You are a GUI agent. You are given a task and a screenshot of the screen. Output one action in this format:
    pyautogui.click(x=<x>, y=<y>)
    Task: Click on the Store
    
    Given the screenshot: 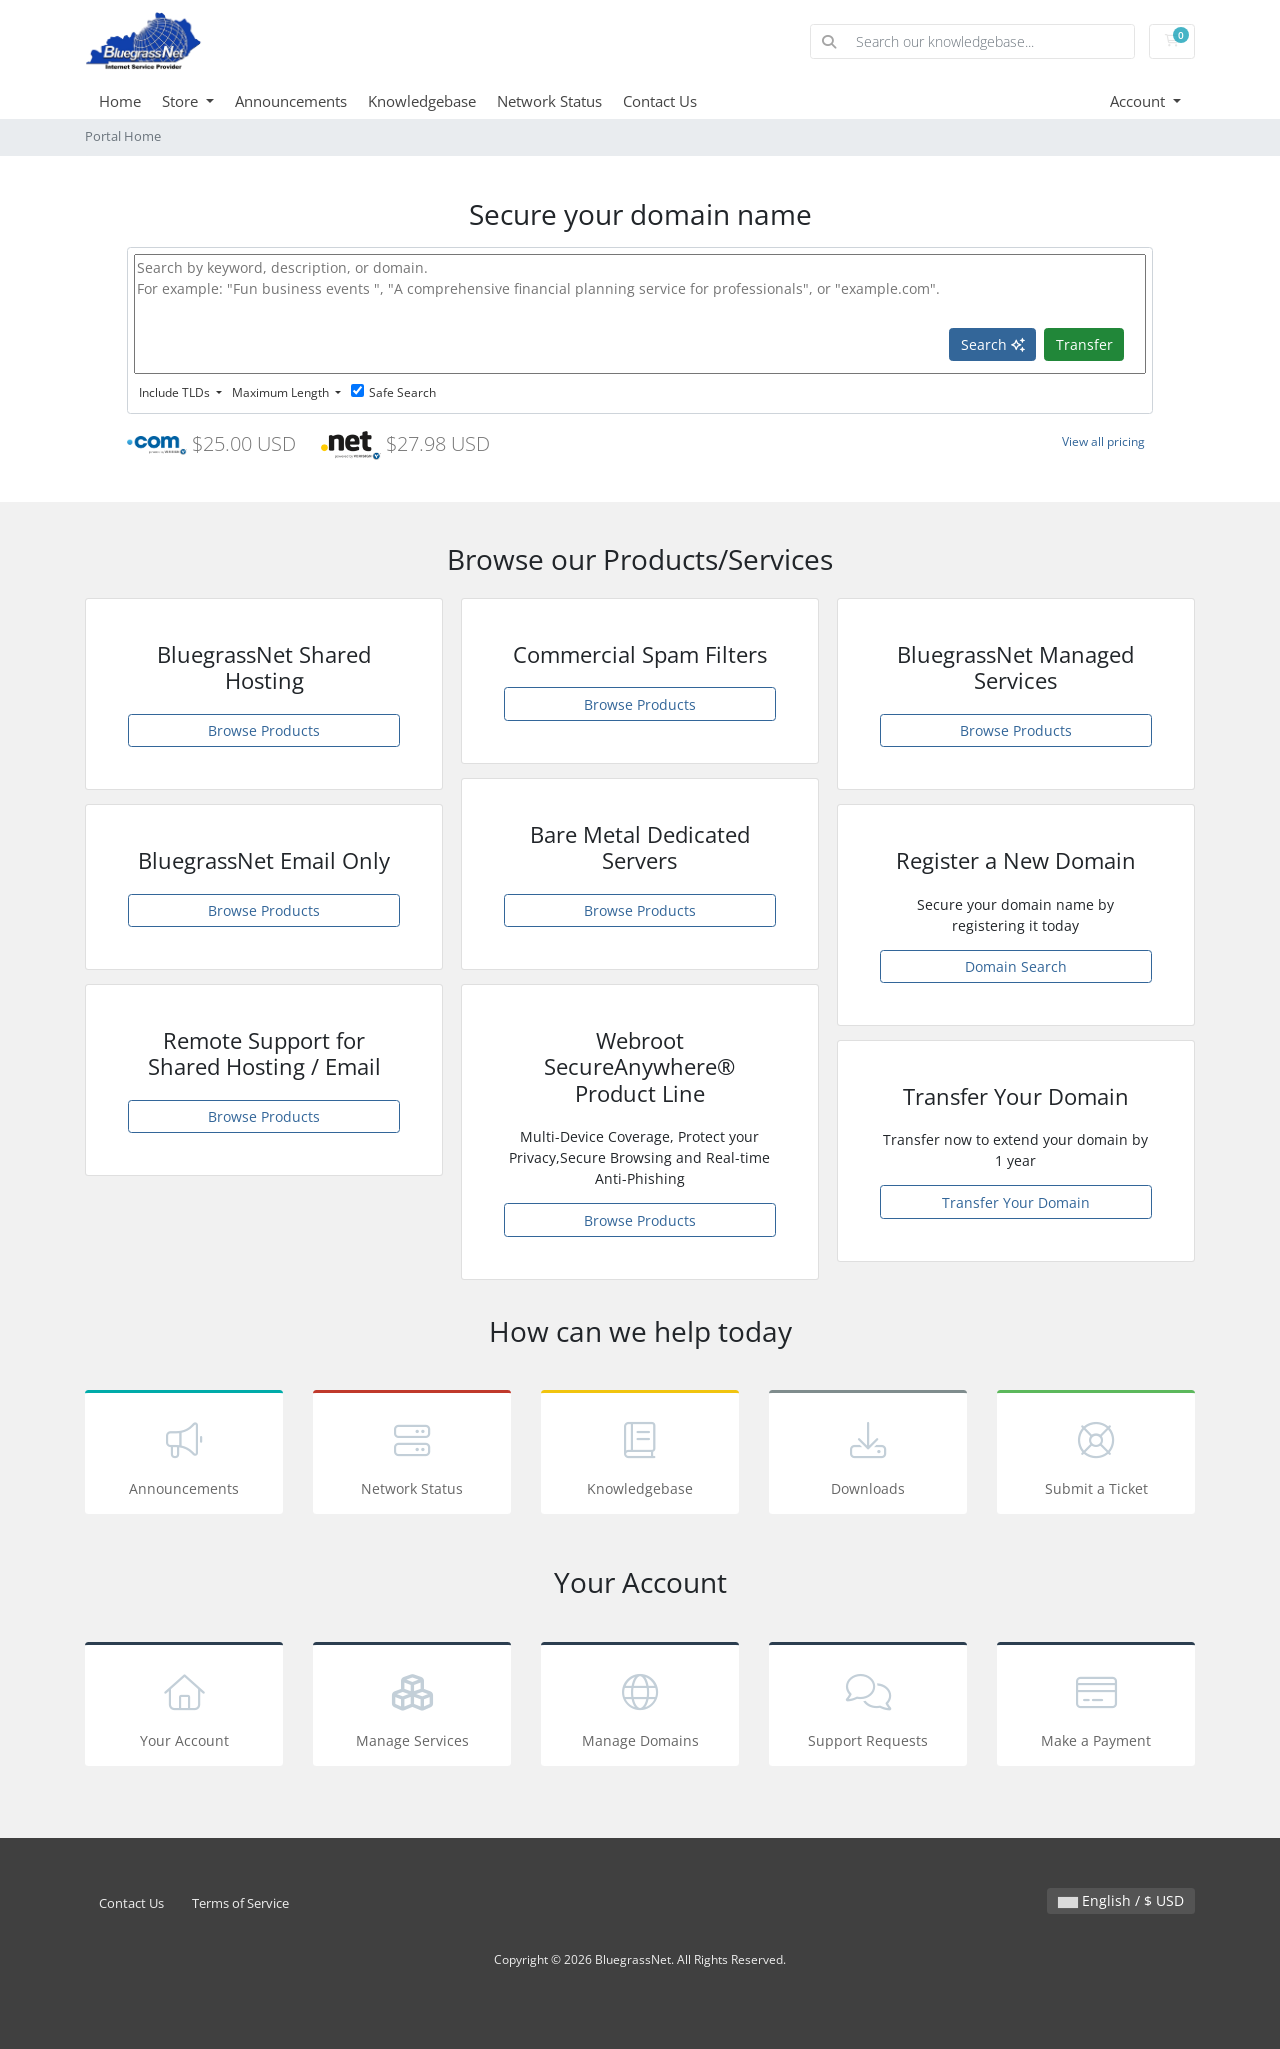 What is the action you would take?
    pyautogui.click(x=182, y=101)
    